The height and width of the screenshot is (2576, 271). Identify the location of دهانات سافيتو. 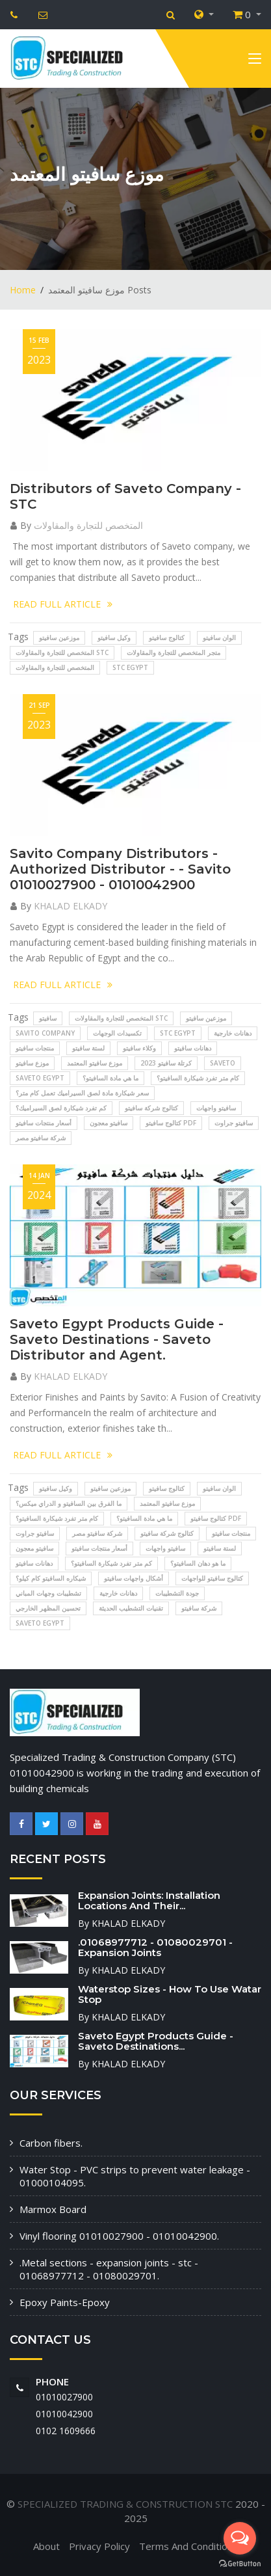
(192, 1048).